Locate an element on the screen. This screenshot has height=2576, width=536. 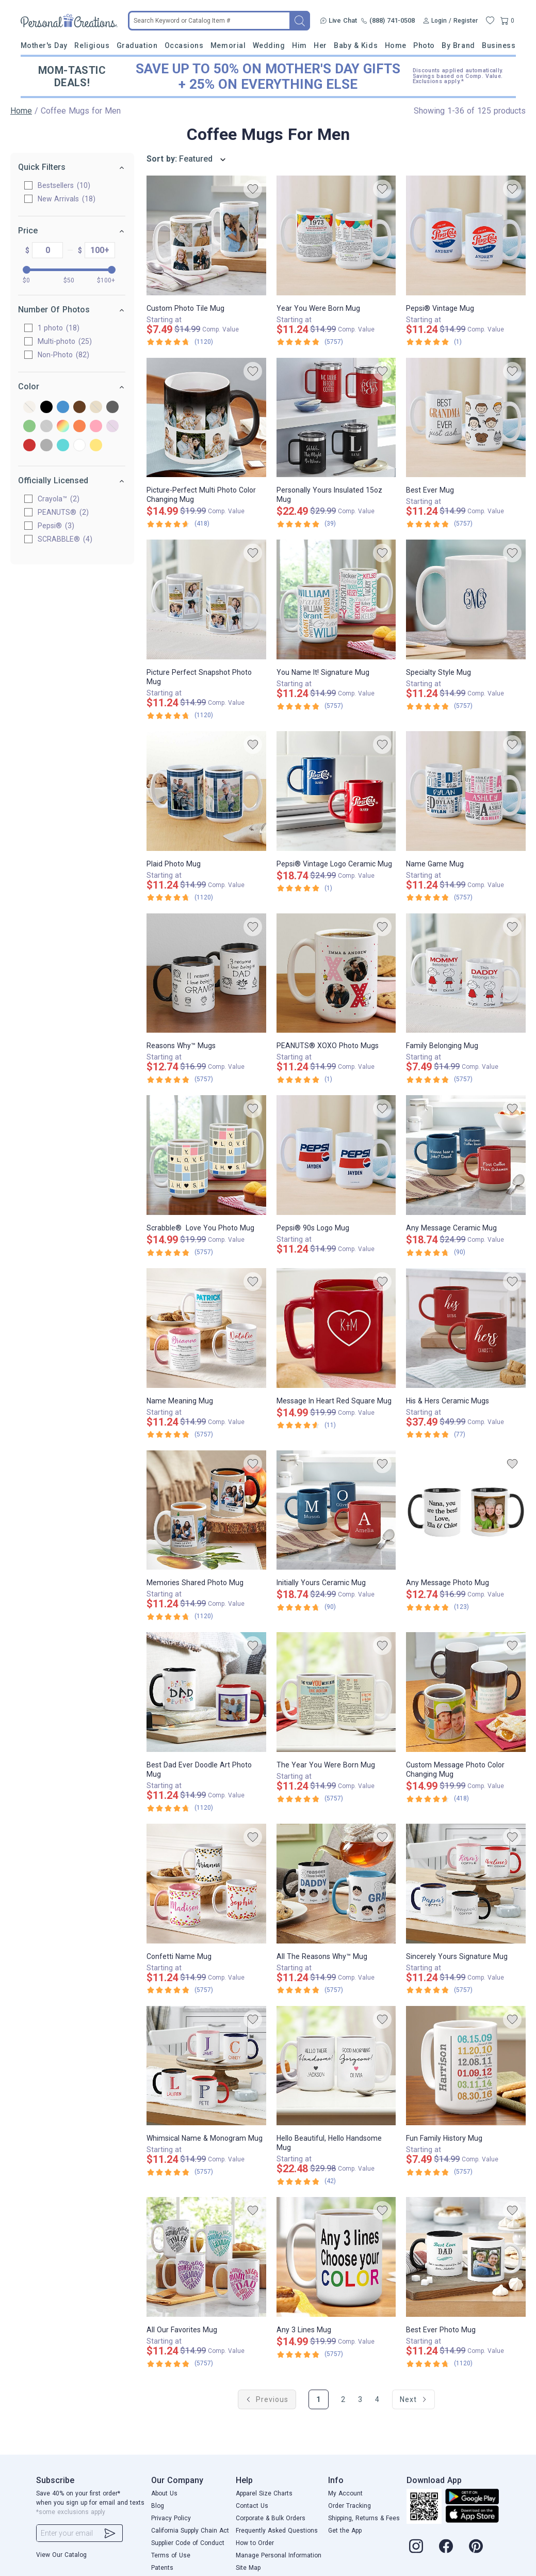
Privacy Policy is located at coordinates (171, 2518).